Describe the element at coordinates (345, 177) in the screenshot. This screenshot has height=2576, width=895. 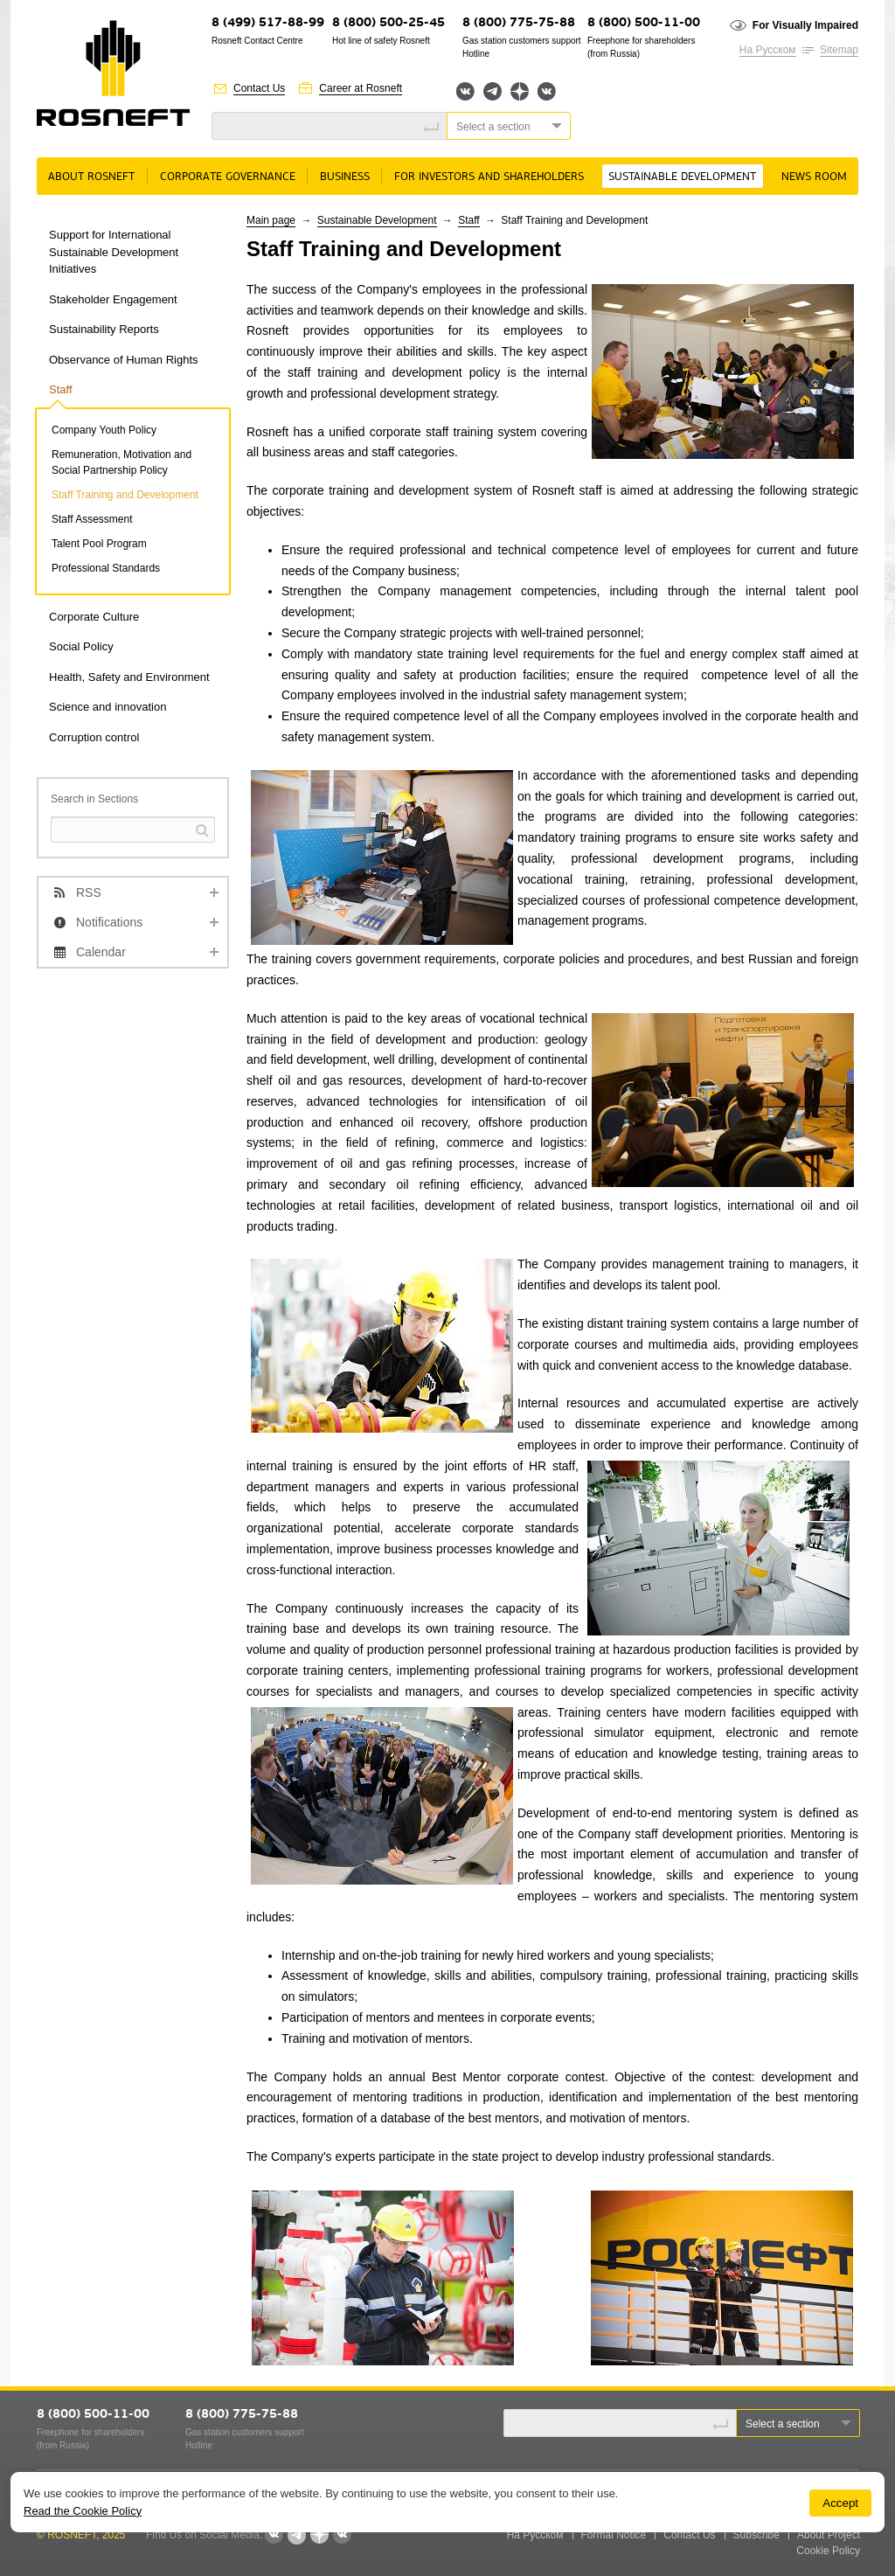
I see `Business` at that location.